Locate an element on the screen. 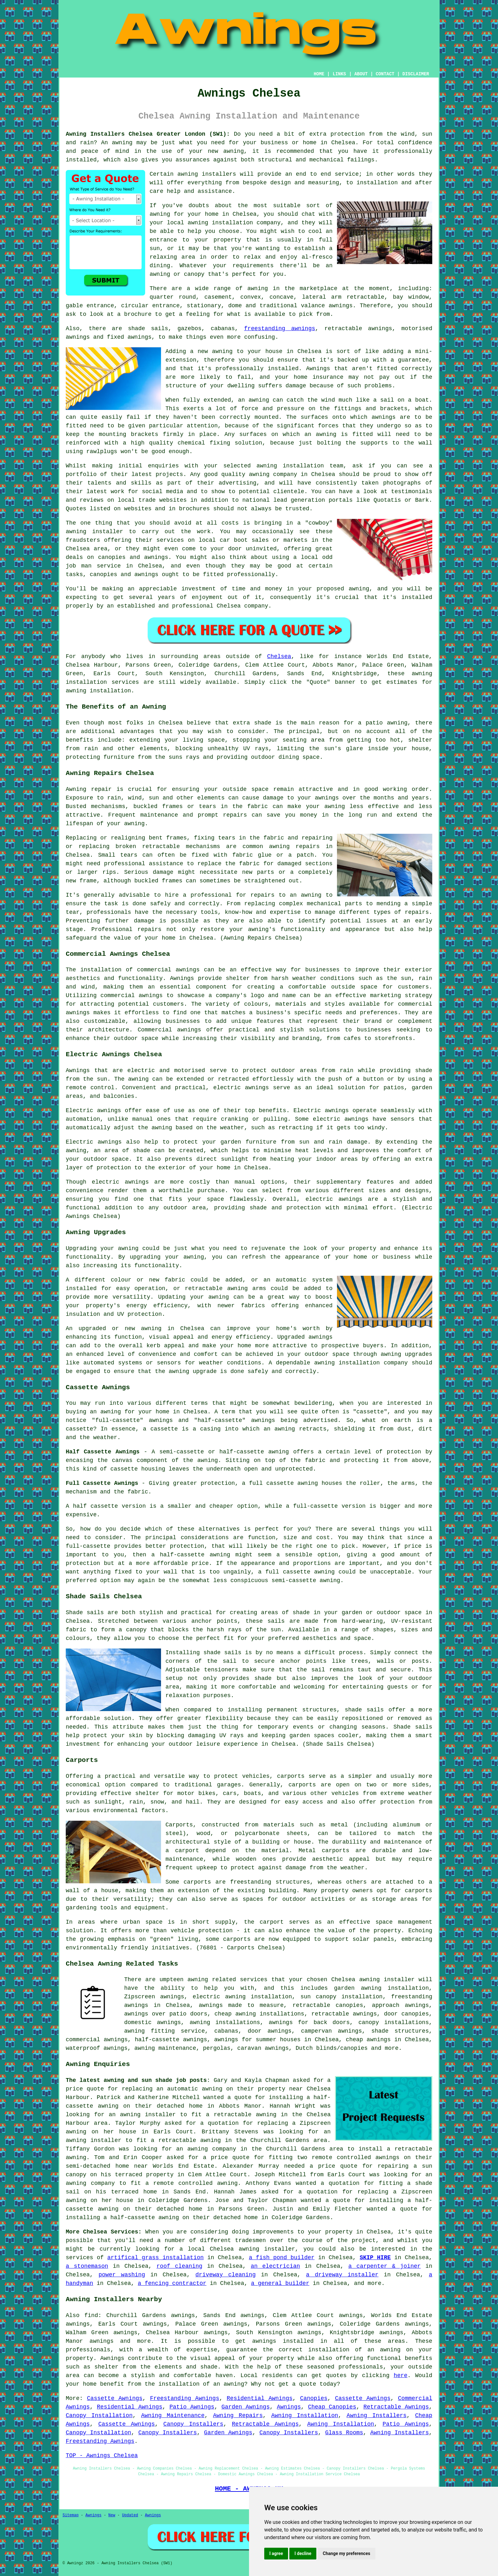  DISCLAIMER is located at coordinates (415, 74).